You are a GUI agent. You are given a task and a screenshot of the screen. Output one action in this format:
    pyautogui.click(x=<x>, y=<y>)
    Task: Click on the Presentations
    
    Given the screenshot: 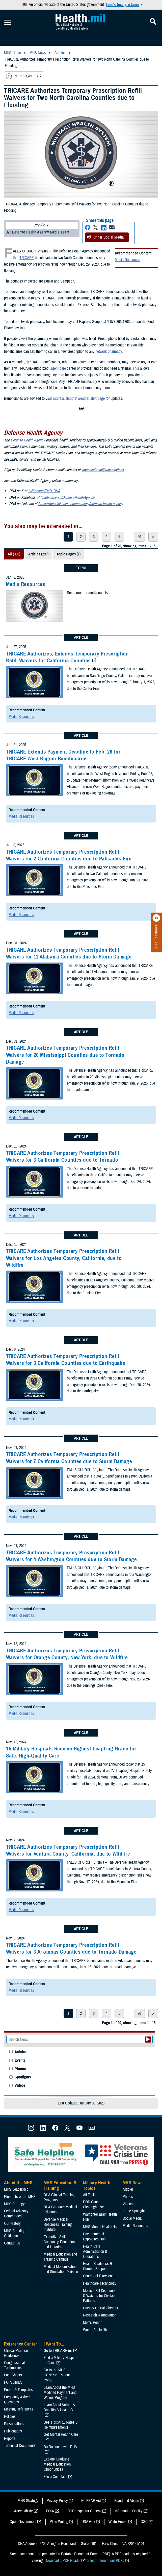 What is the action you would take?
    pyautogui.click(x=14, y=2423)
    